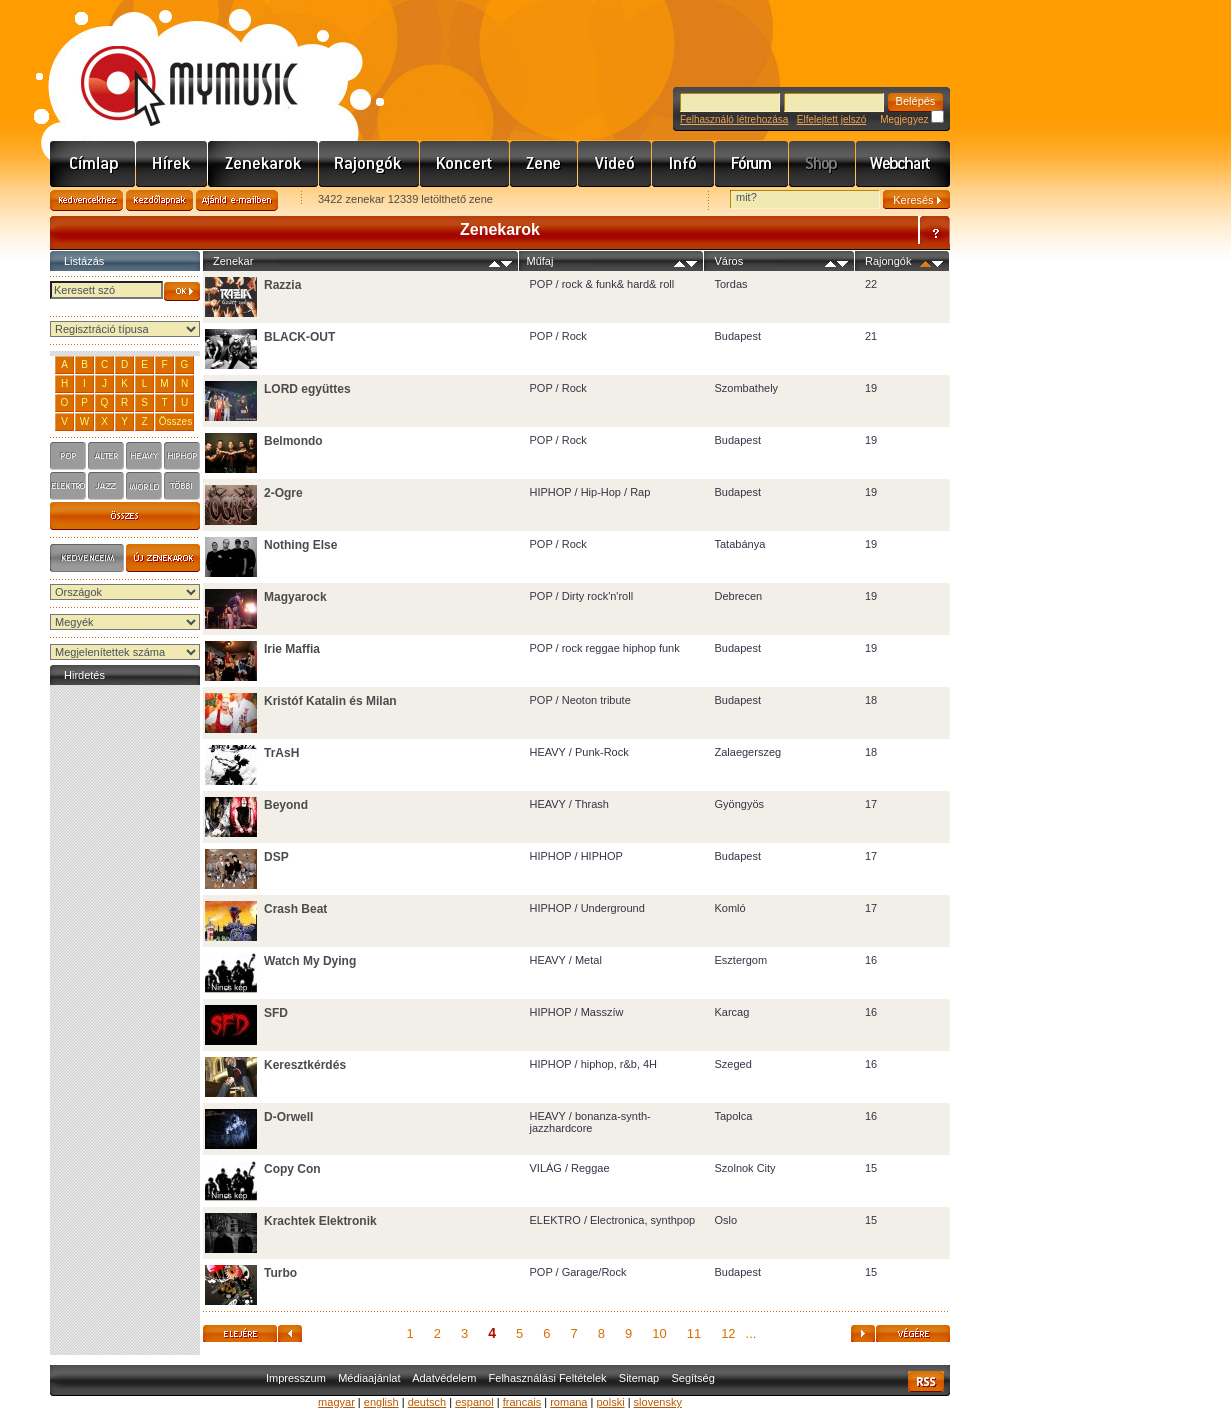  I want to click on Keresztkérdés, so click(305, 1065).